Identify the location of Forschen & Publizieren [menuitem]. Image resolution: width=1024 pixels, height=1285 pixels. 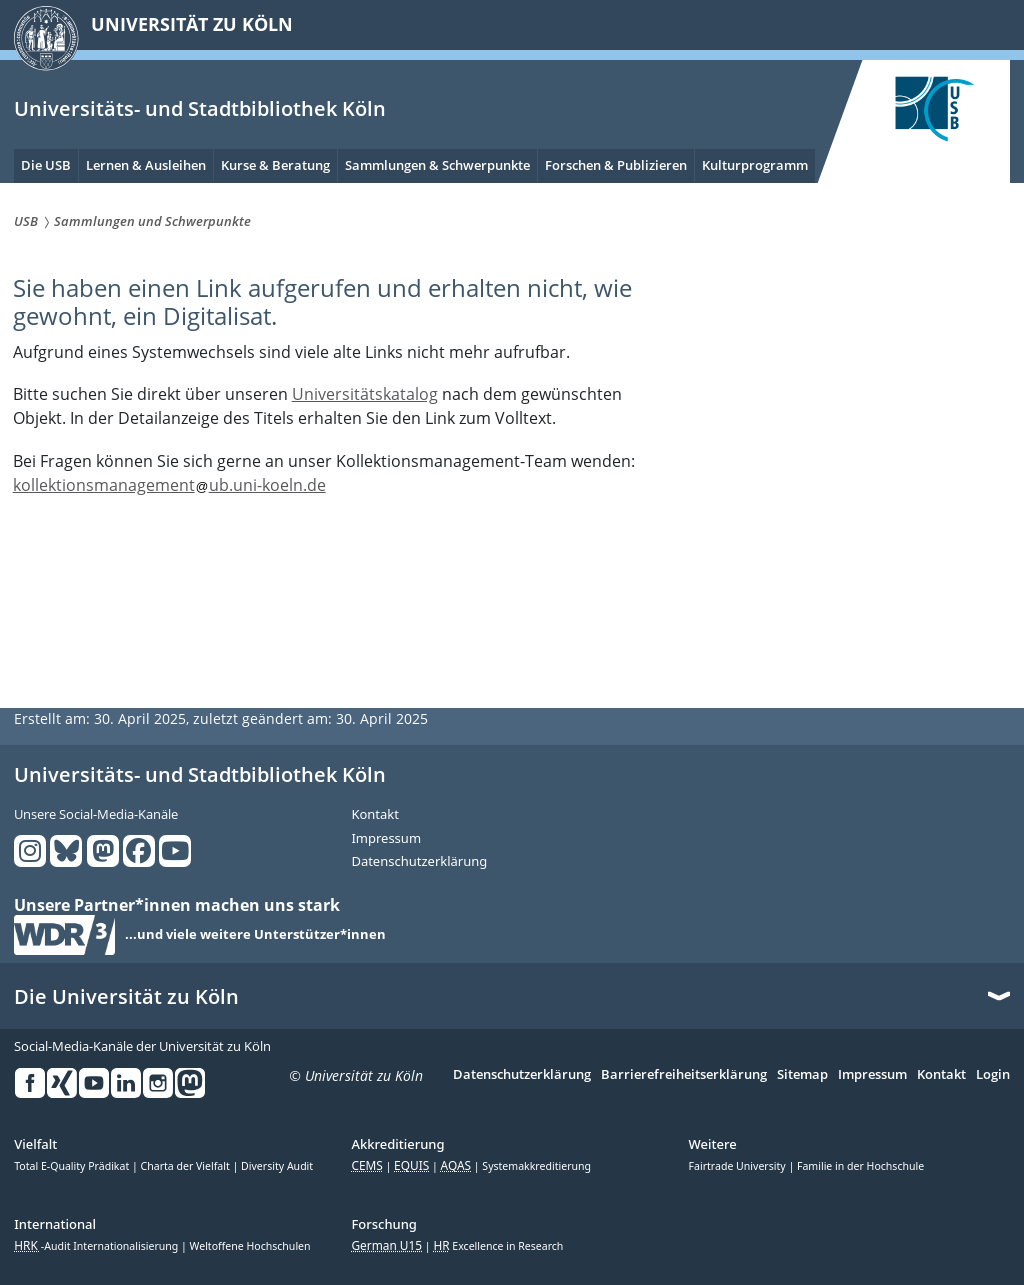
(616, 165).